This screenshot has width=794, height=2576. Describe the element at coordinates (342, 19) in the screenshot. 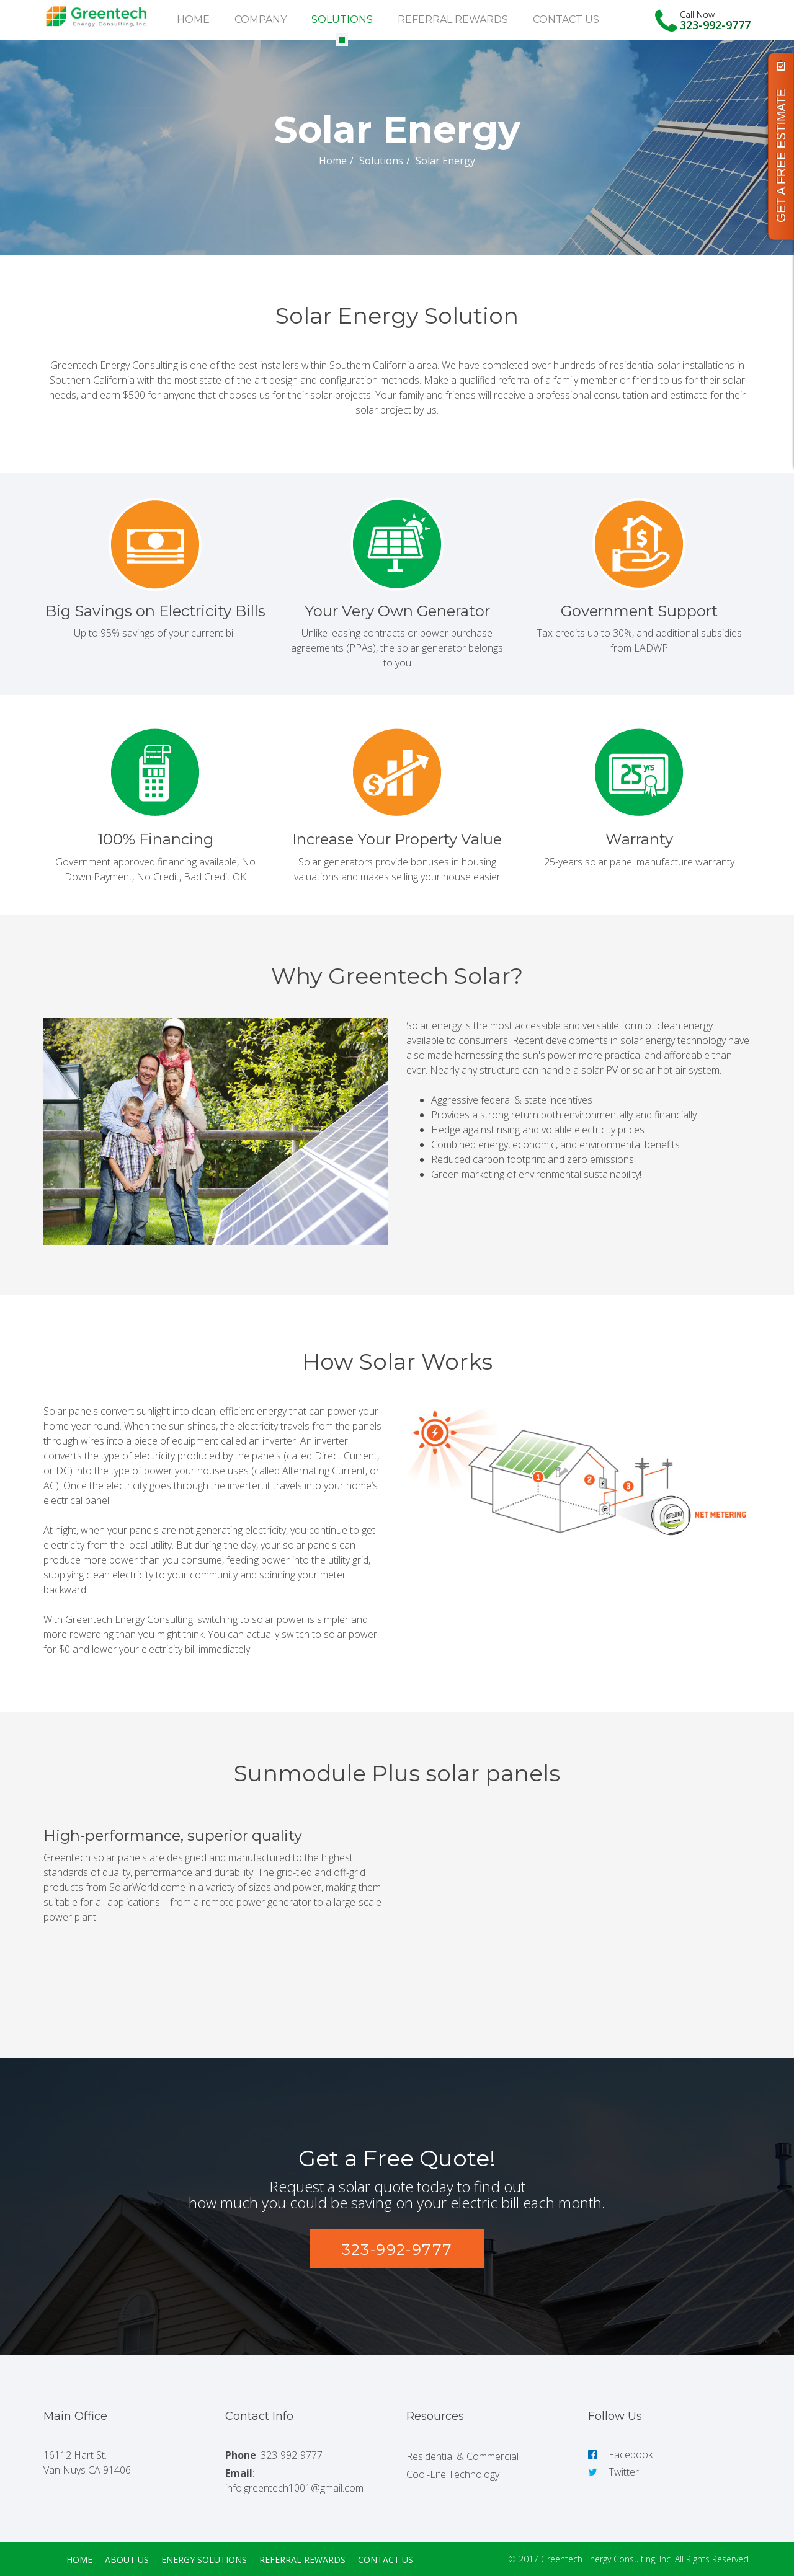

I see `Solutions` at that location.